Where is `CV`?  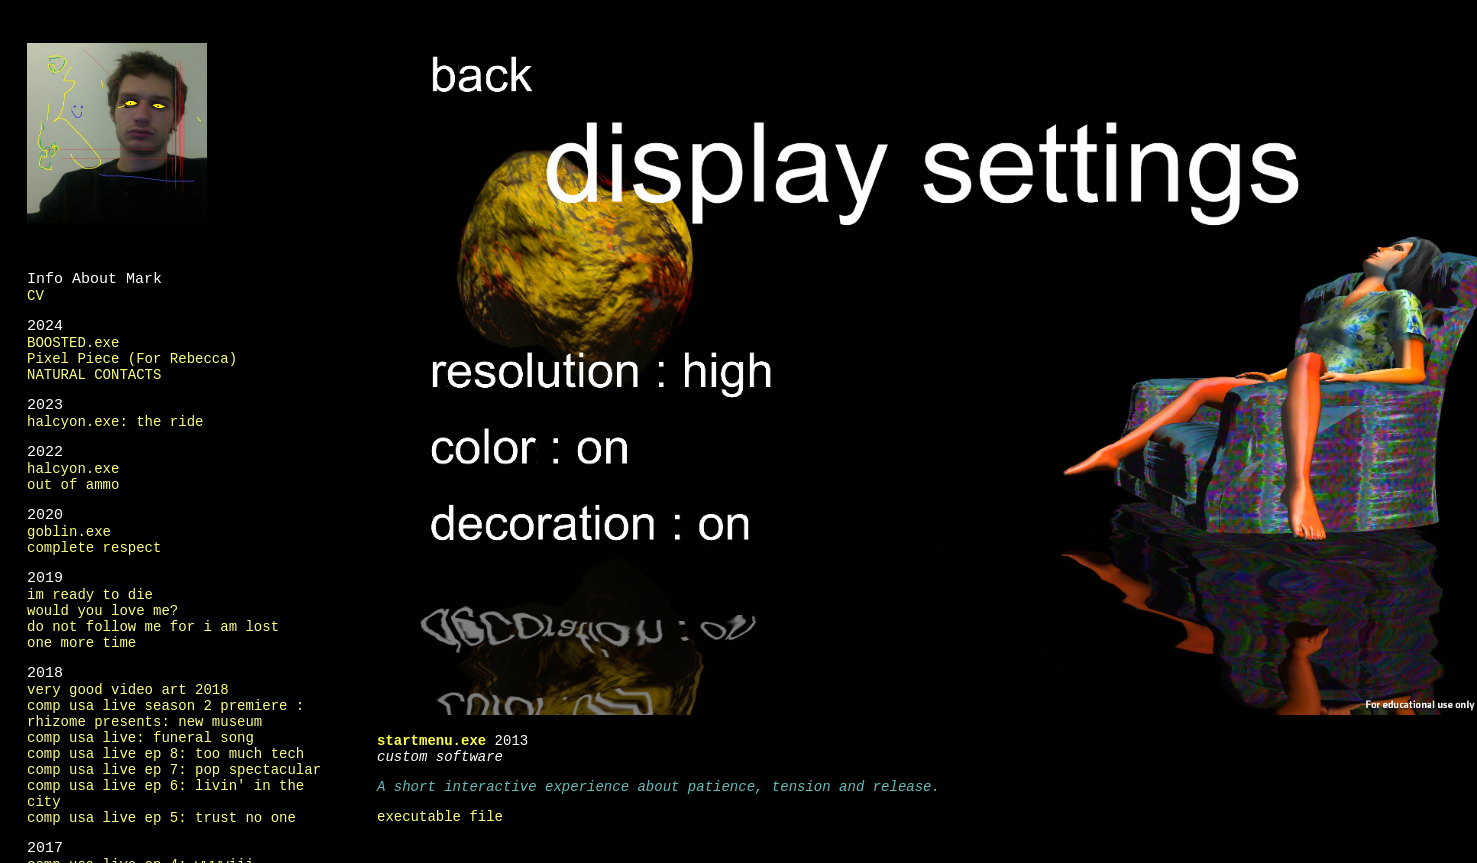 CV is located at coordinates (35, 294).